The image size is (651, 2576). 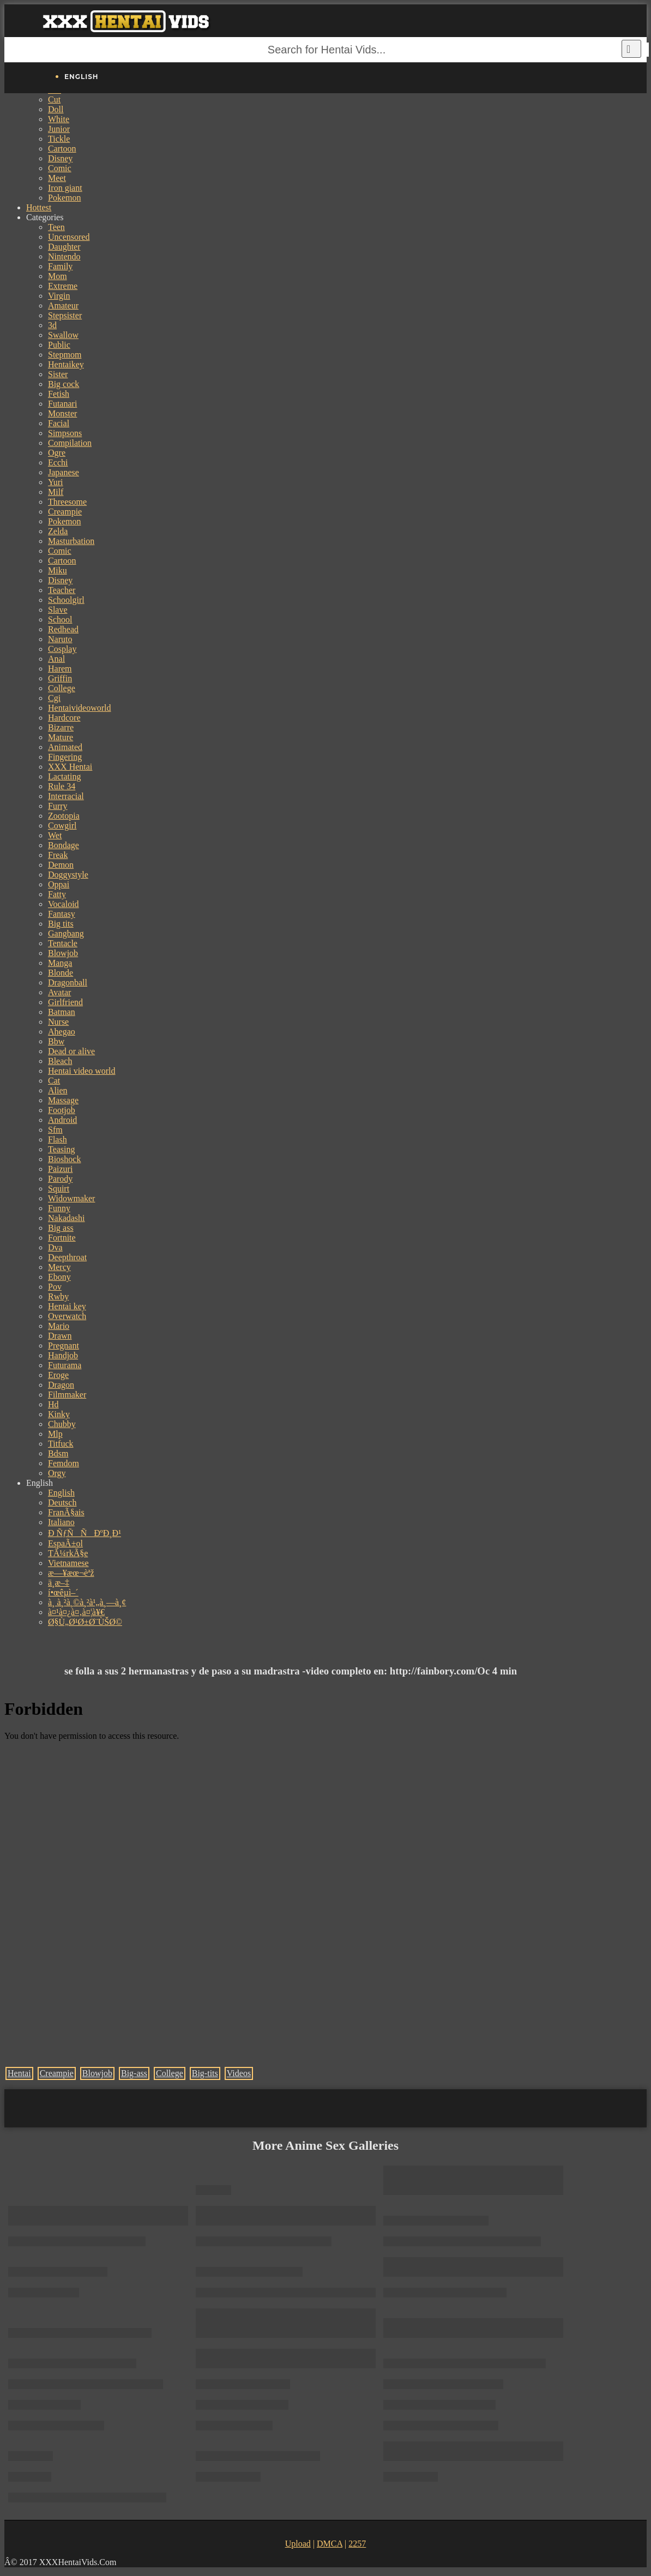 What do you see at coordinates (62, 1424) in the screenshot?
I see `Chubby` at bounding box center [62, 1424].